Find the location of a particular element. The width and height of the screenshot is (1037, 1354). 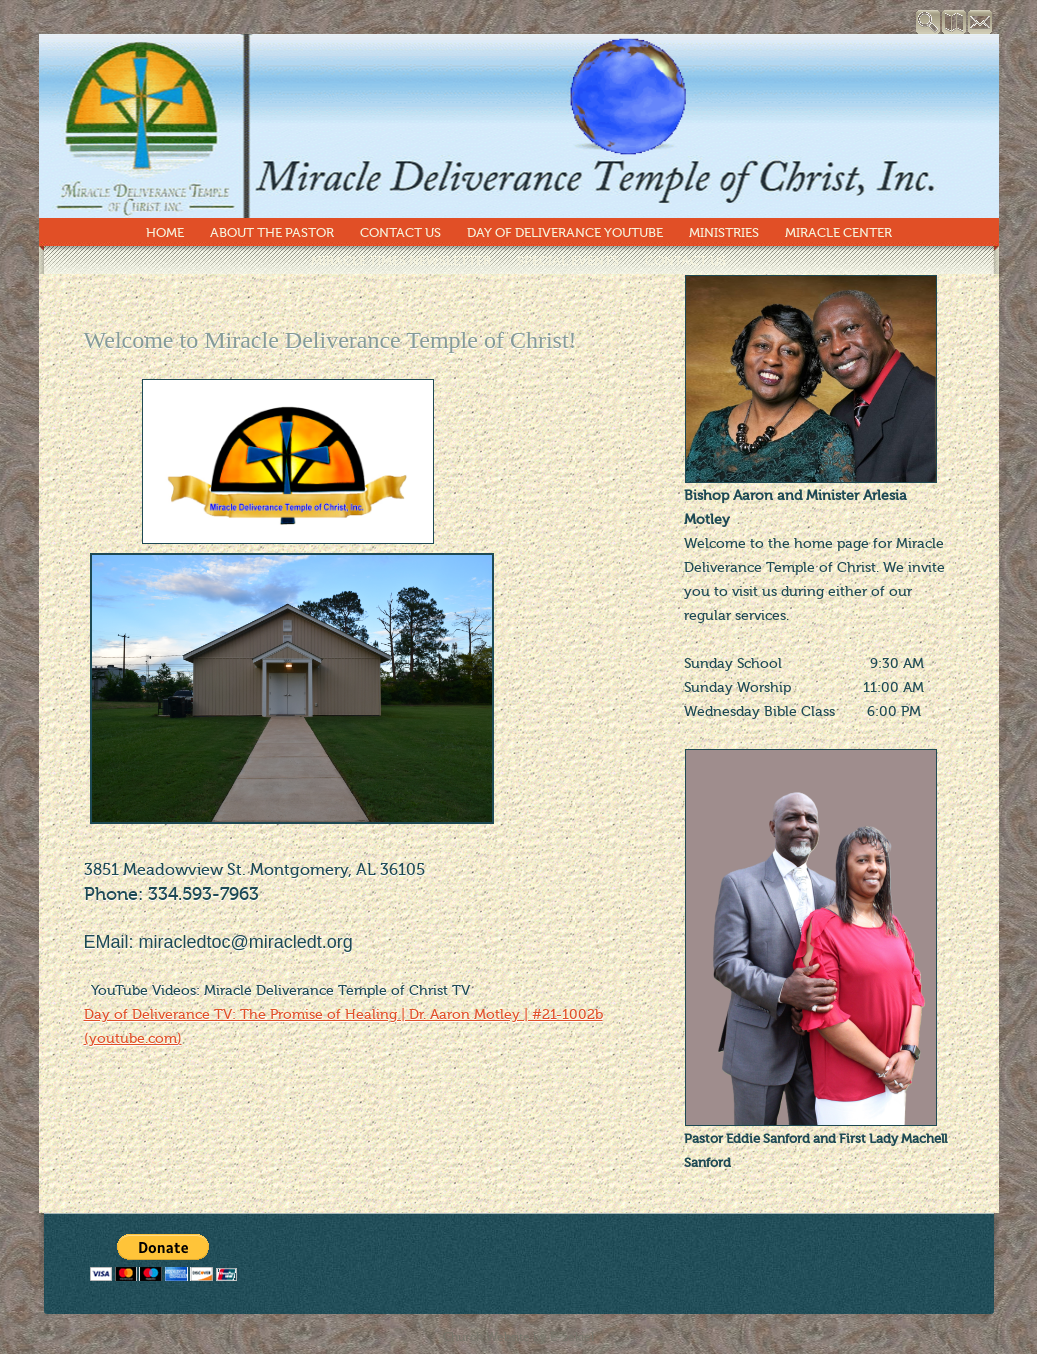

Special Events is located at coordinates (568, 260).